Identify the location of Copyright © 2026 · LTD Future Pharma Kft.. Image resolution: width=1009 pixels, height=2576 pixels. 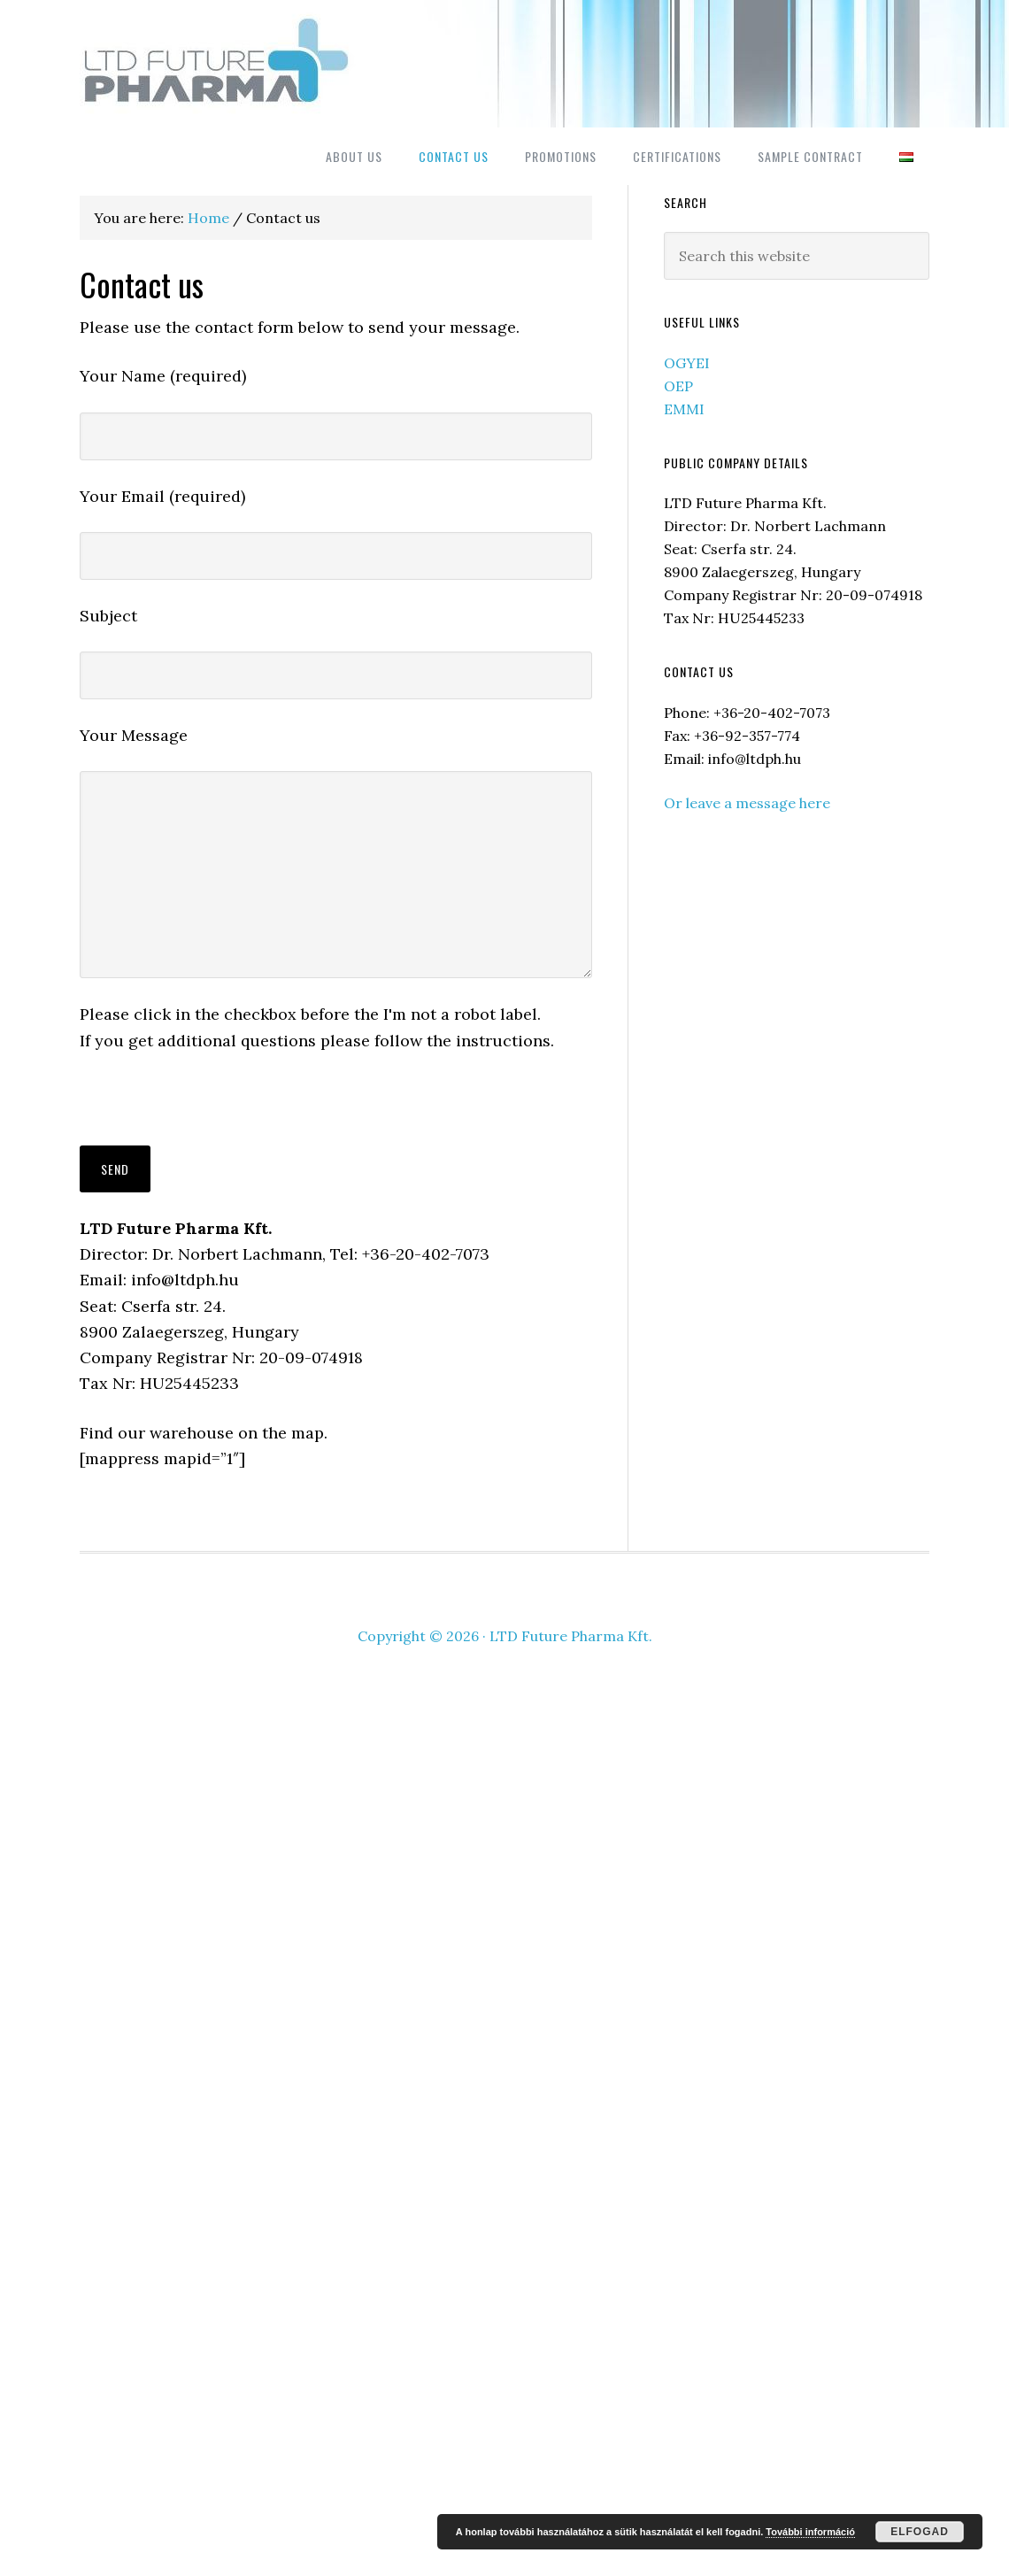
(505, 1636).